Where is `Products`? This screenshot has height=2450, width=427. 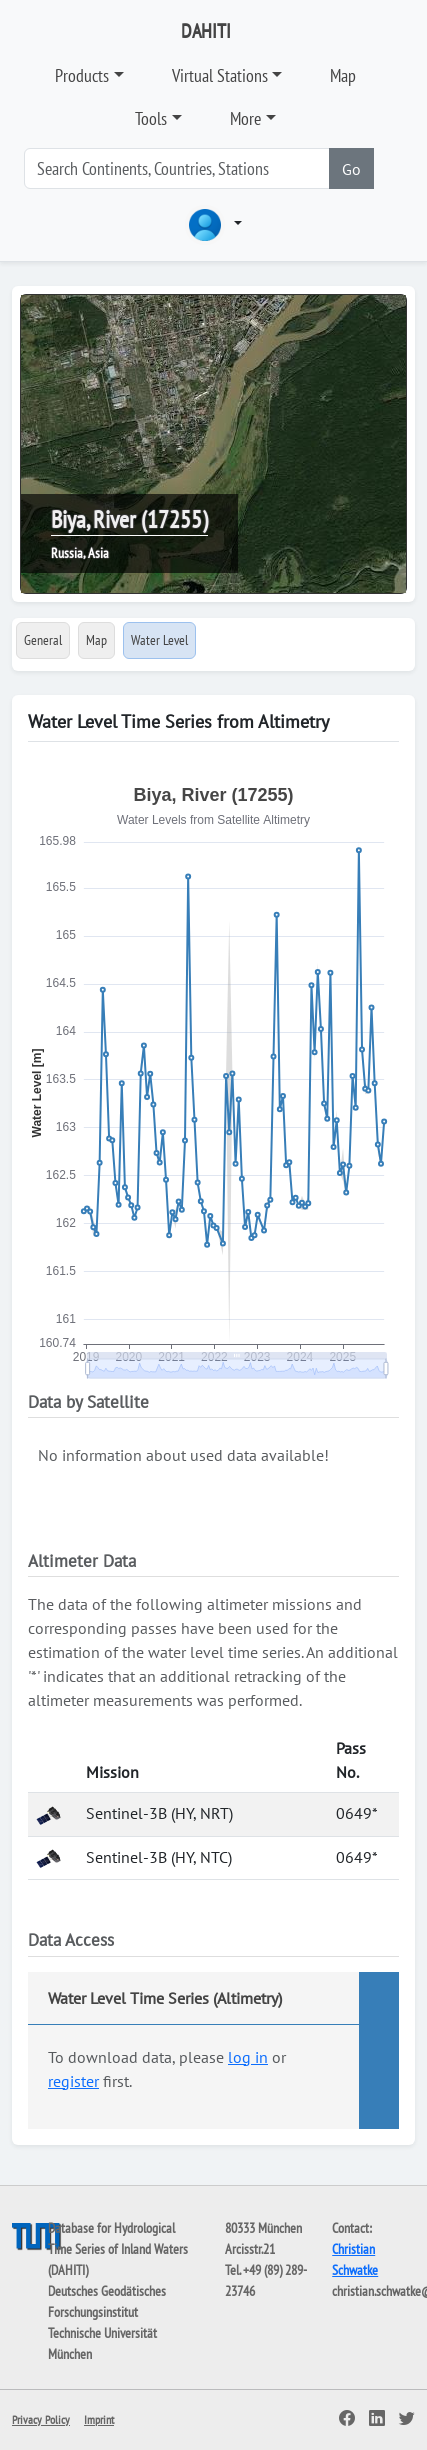
Products is located at coordinates (82, 75).